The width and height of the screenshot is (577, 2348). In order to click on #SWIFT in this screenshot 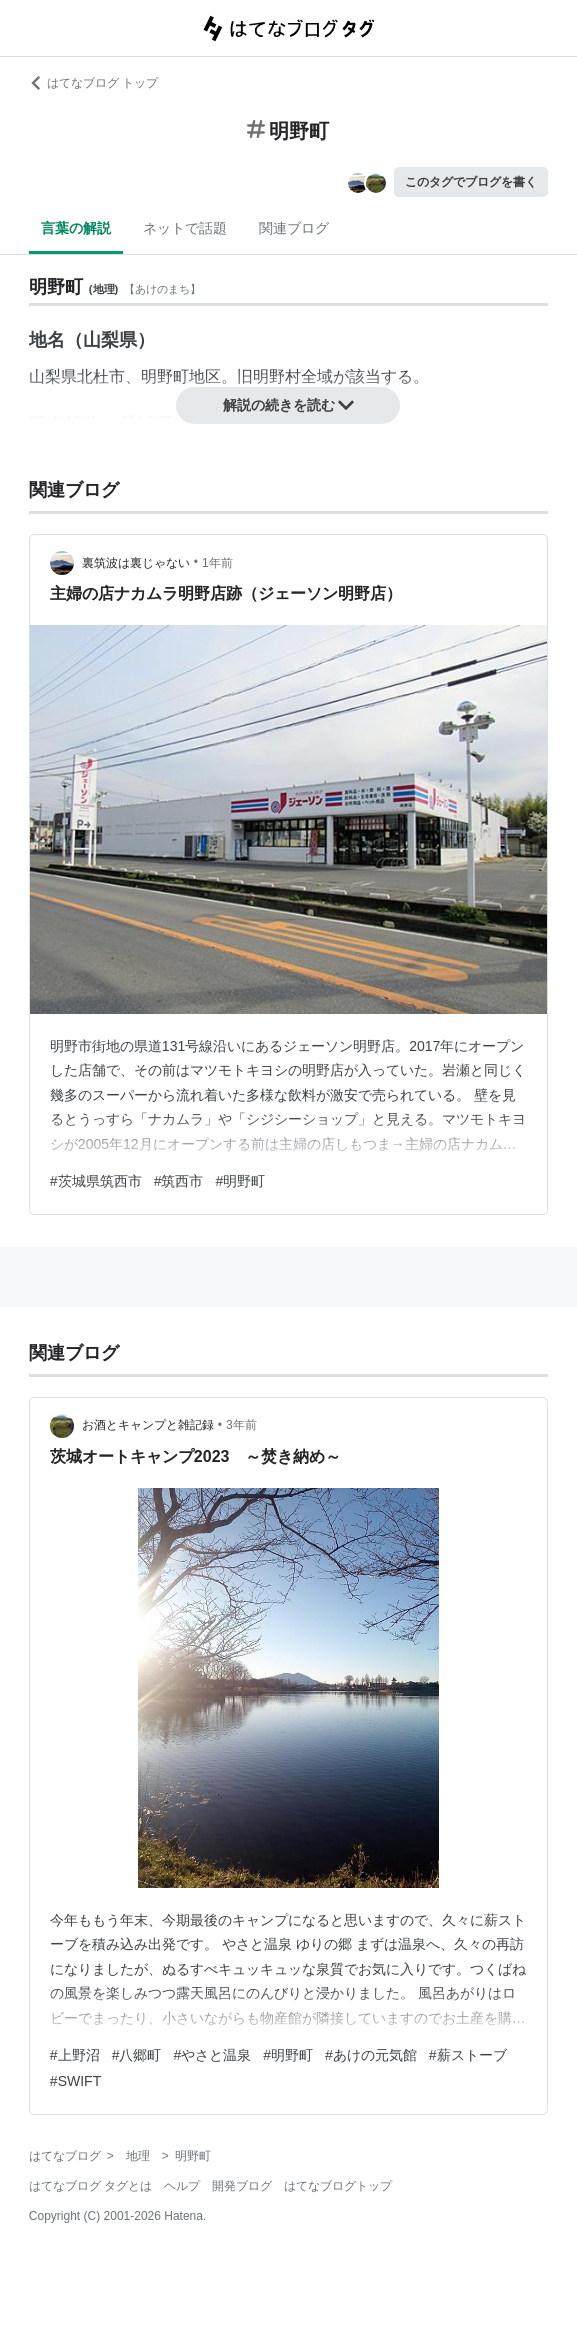, I will do `click(75, 2081)`.